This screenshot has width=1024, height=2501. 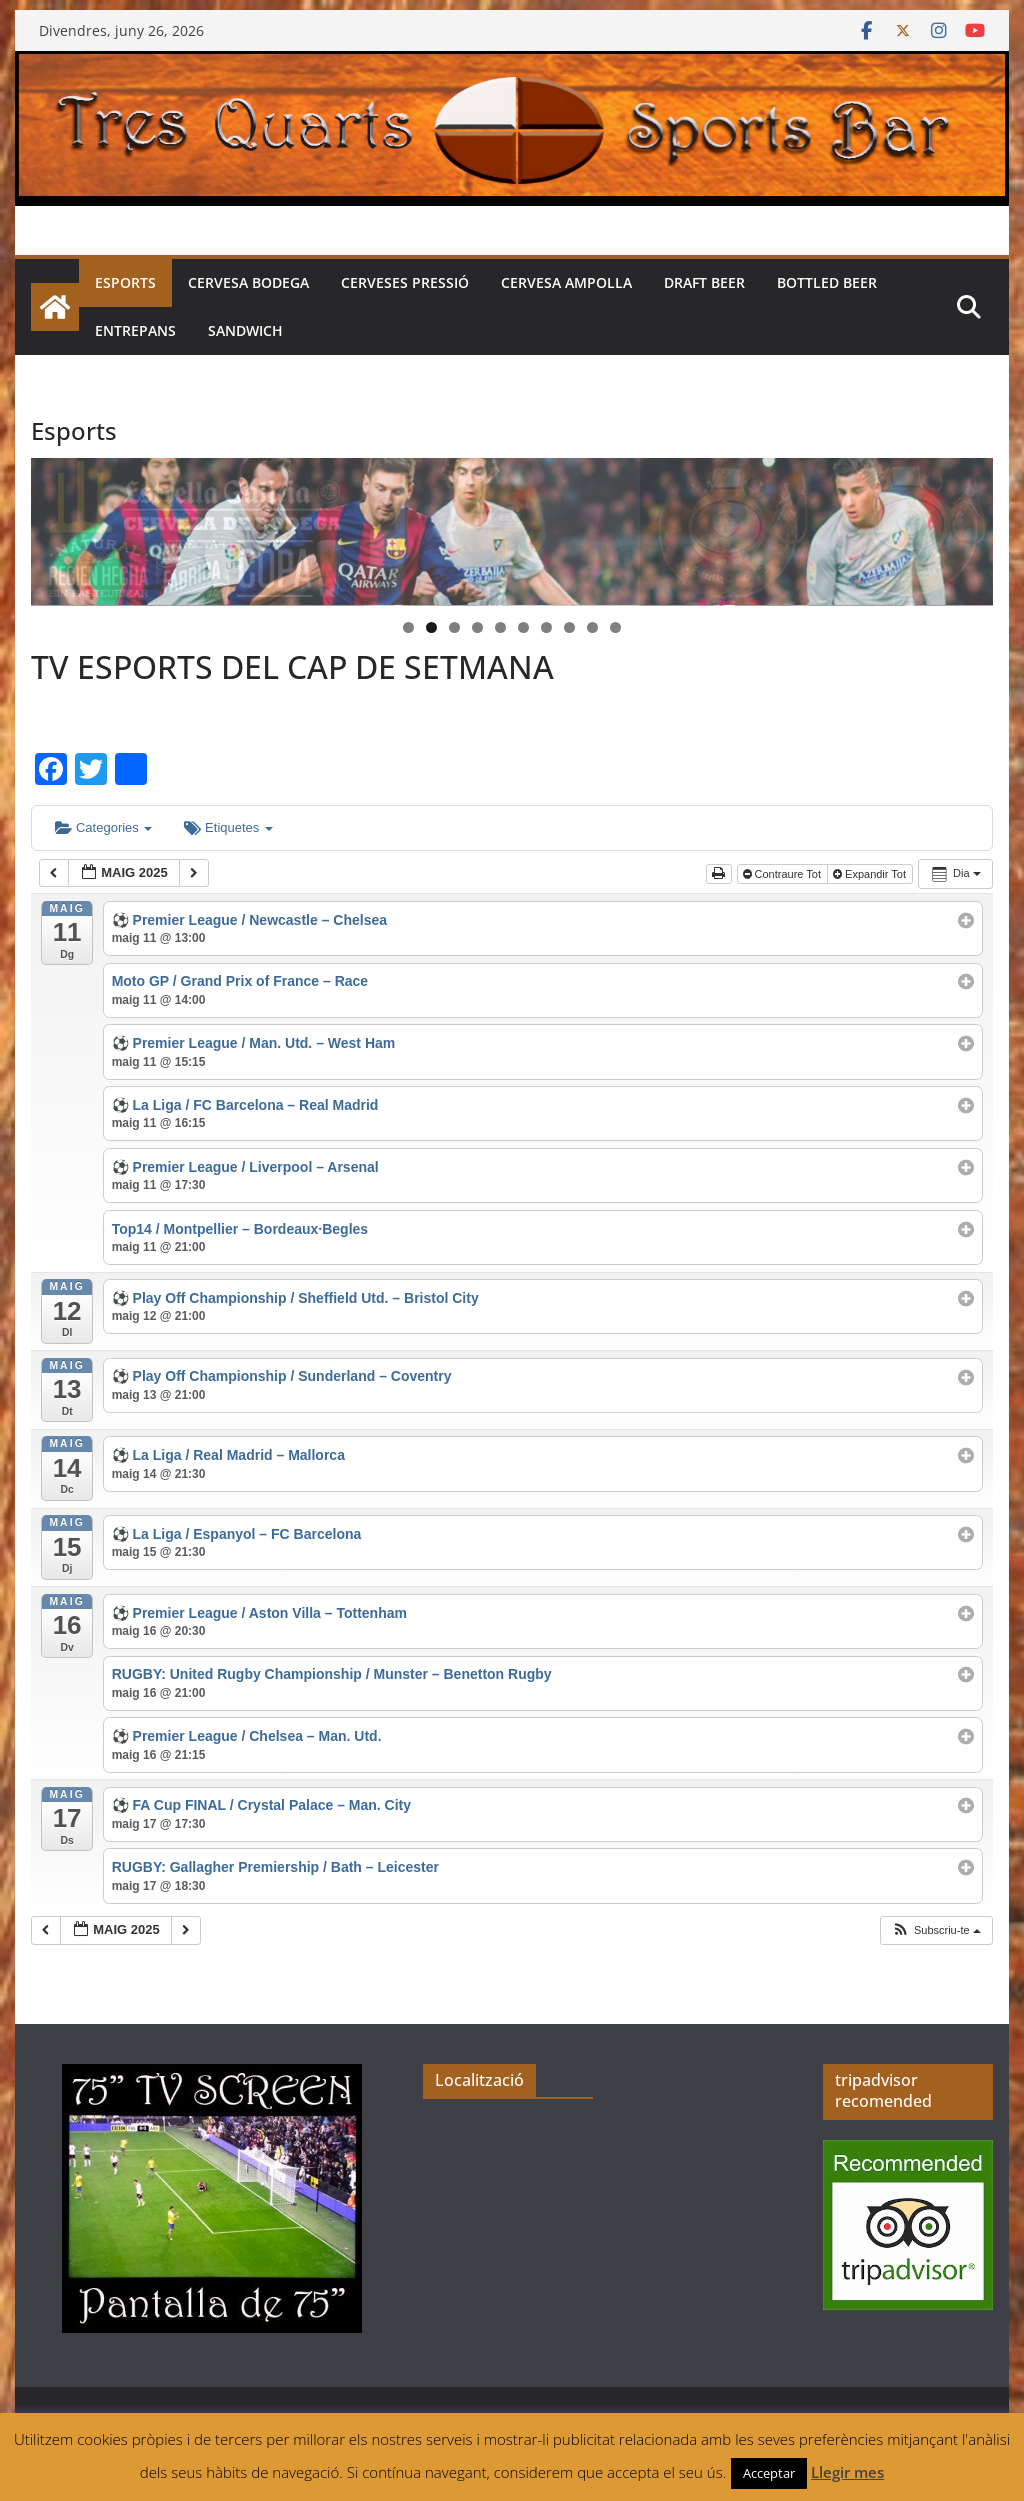 I want to click on 7 [tab], so click(x=546, y=627).